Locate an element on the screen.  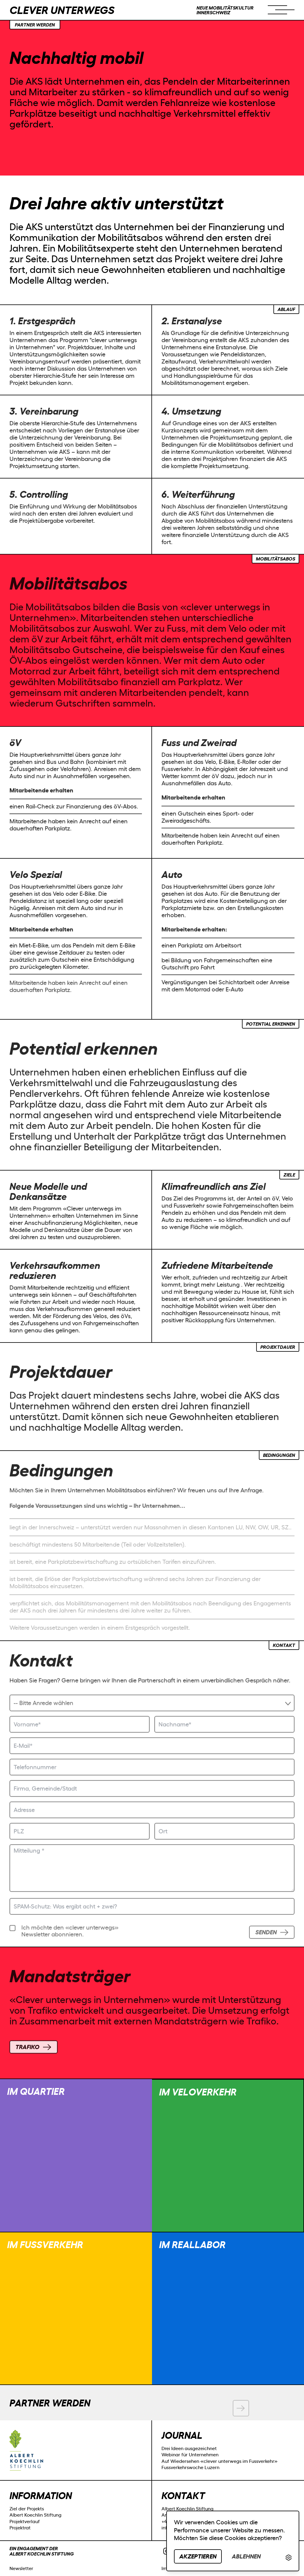
Fussverkehrswoche Luzern is located at coordinates (190, 2467).